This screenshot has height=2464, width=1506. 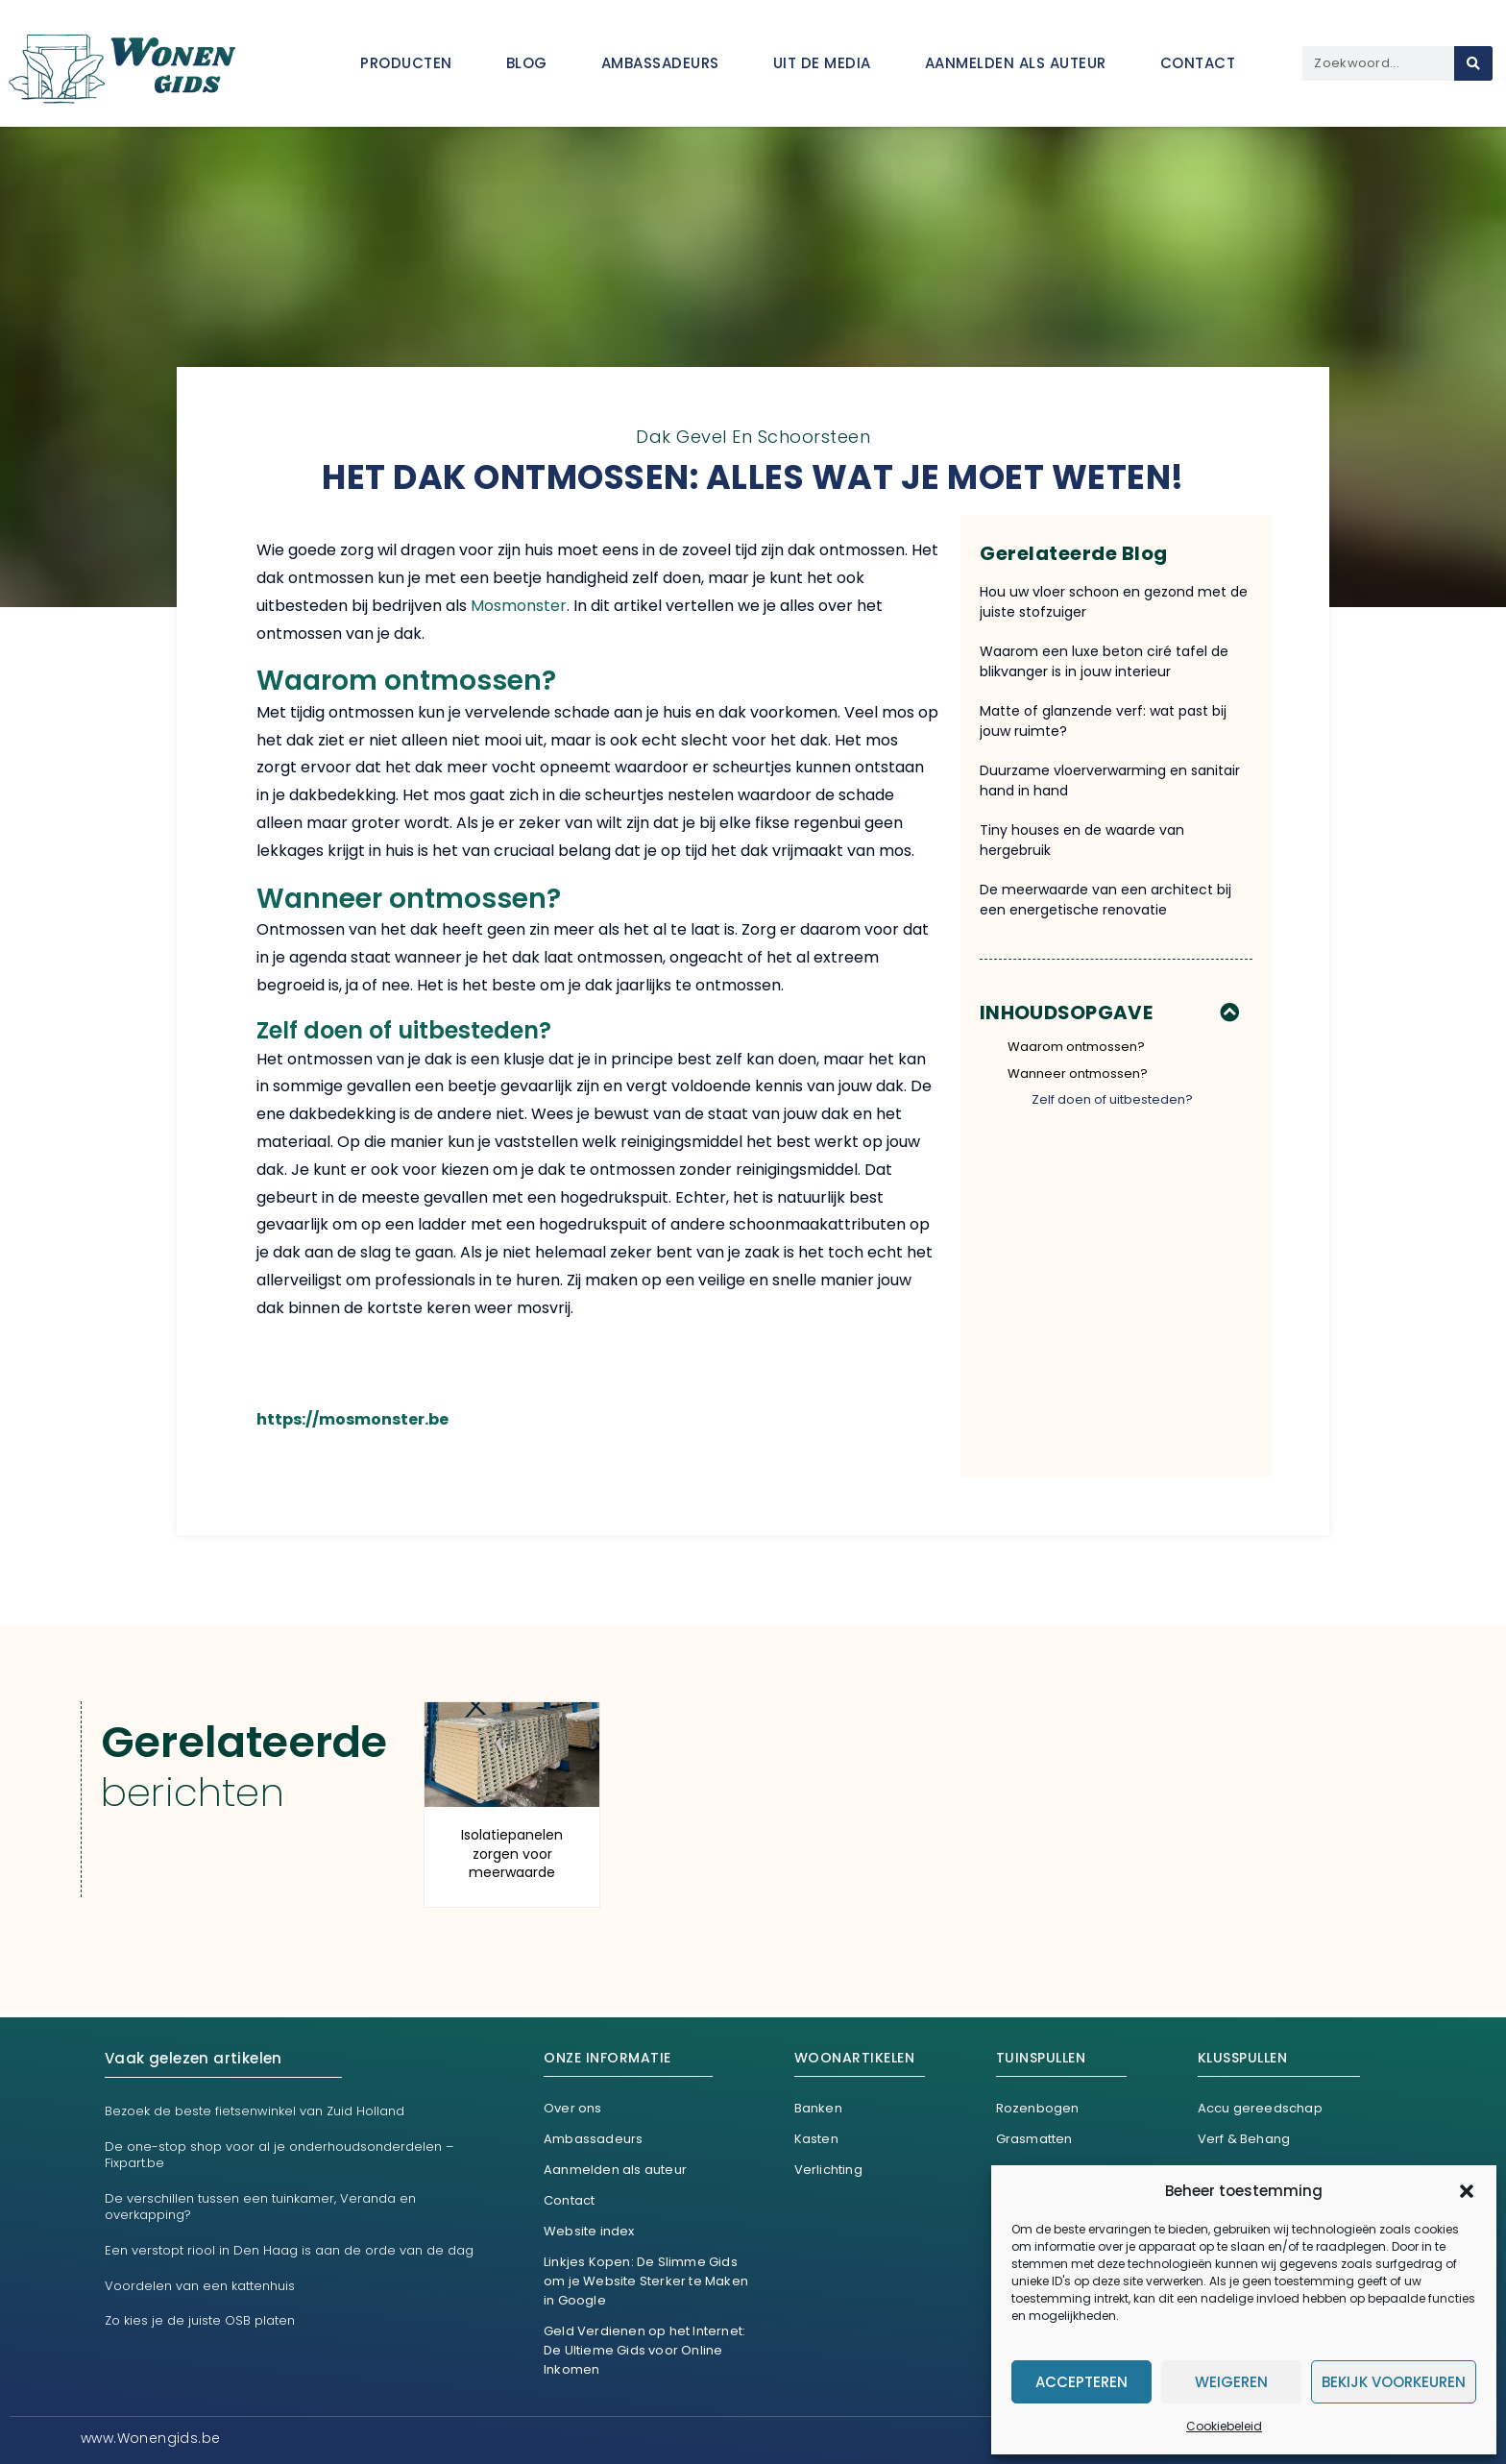 I want to click on [Search], so click(x=1473, y=63).